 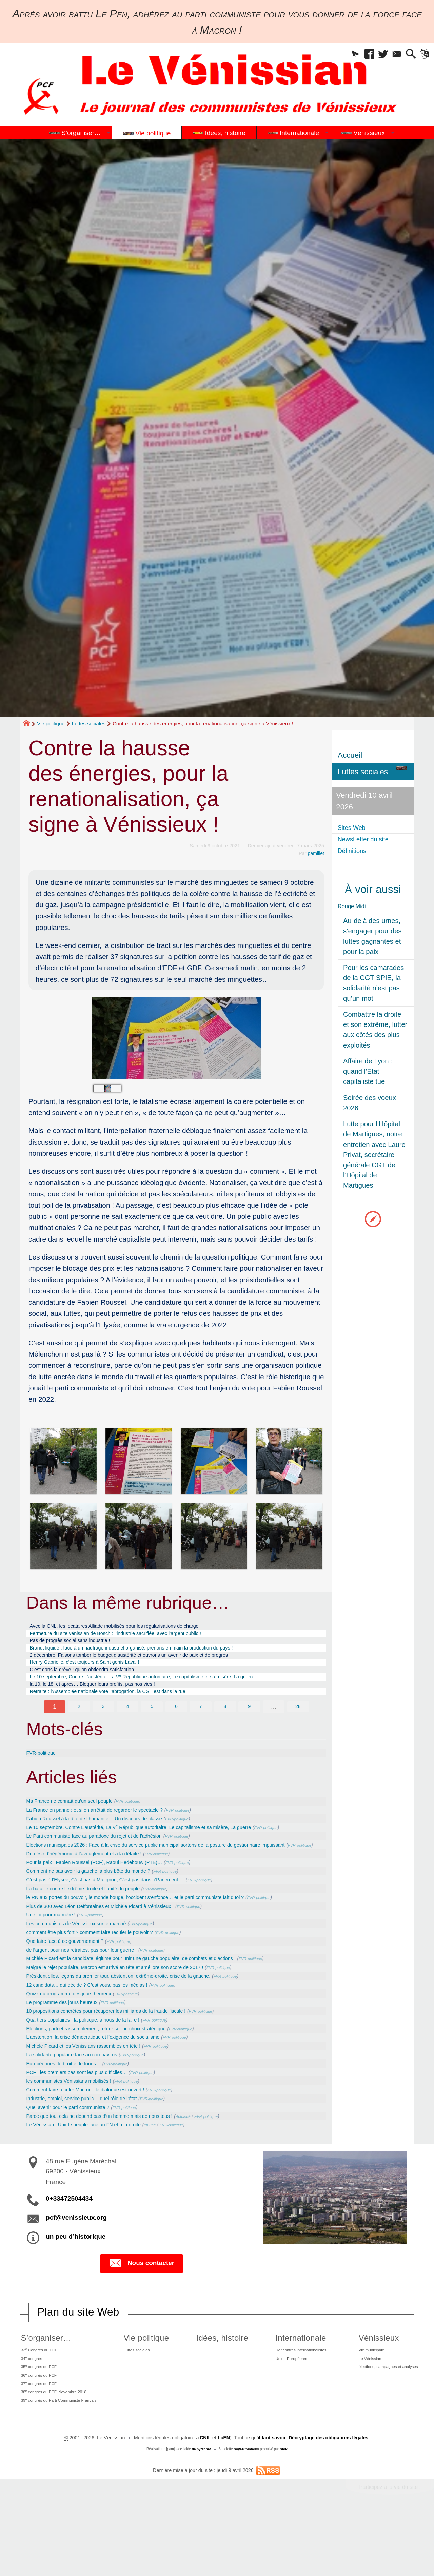 I want to click on Décryptage des obligations légales, so click(x=329, y=2502).